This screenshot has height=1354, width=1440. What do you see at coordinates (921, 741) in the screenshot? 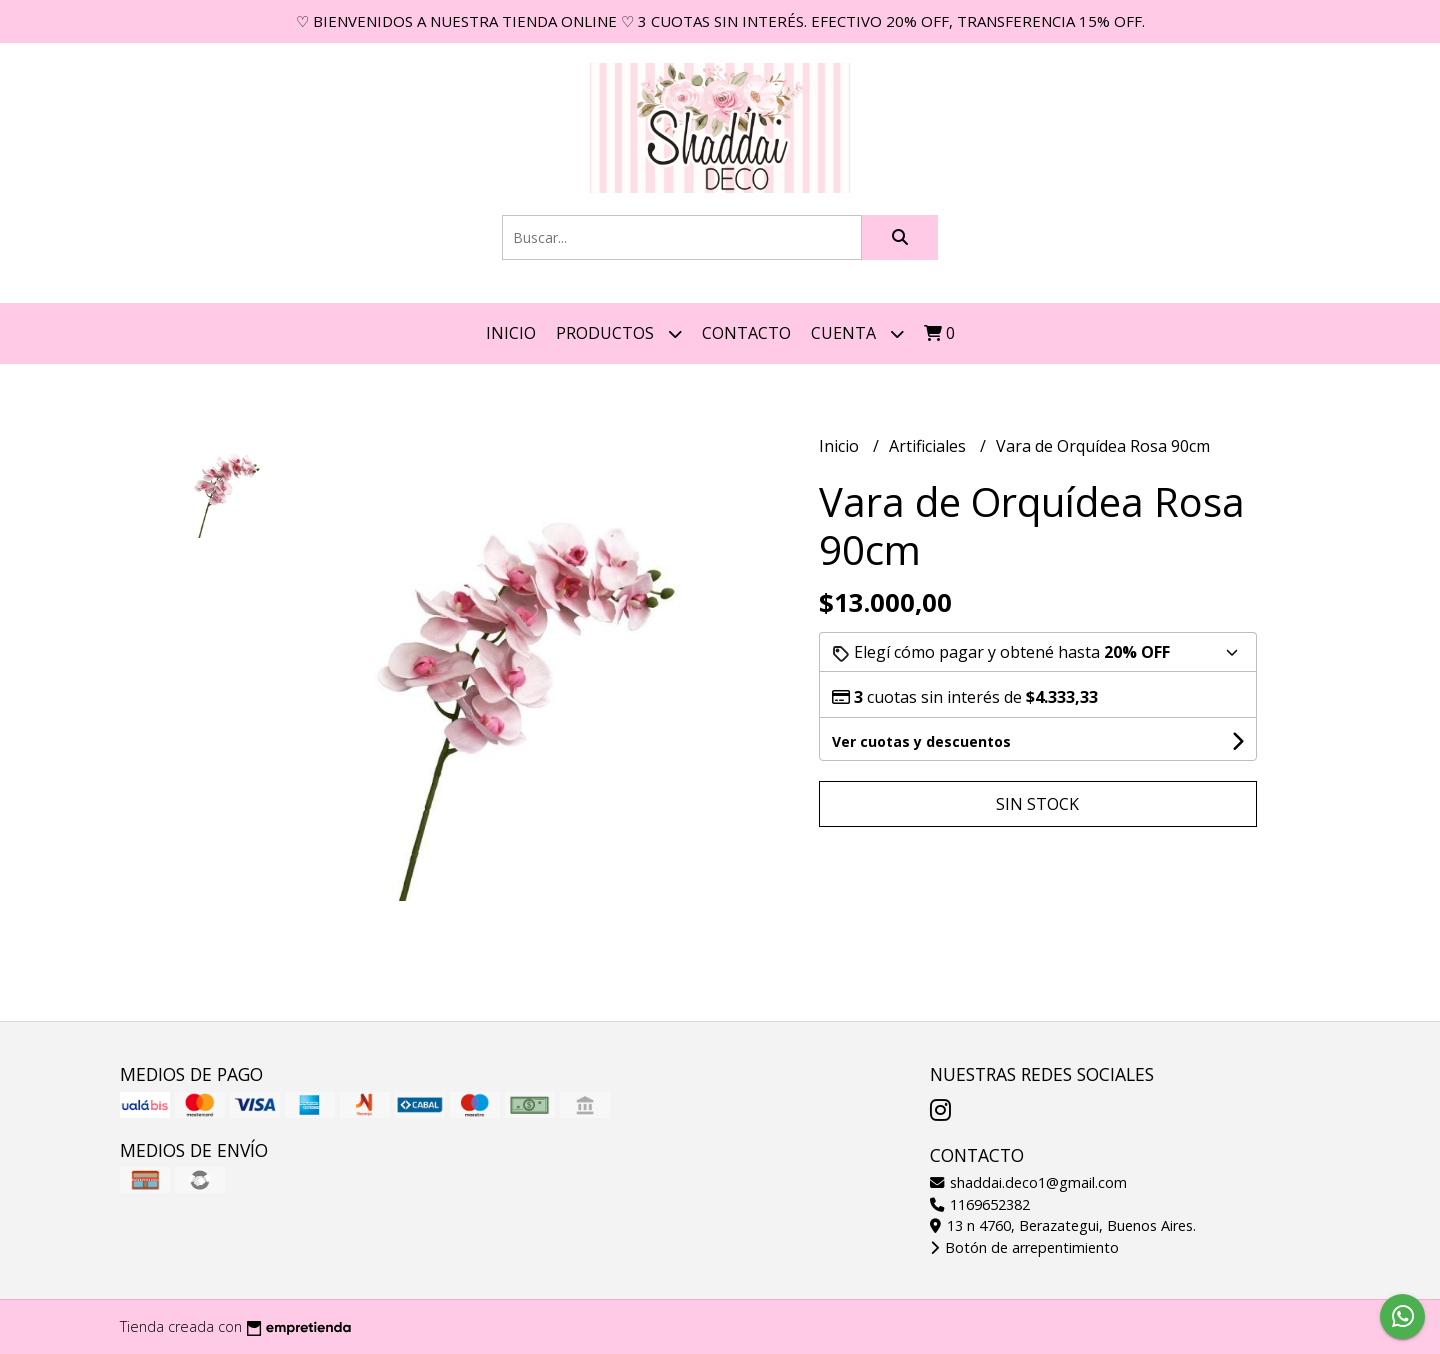
I see `Ver cuotas y descuentos` at bounding box center [921, 741].